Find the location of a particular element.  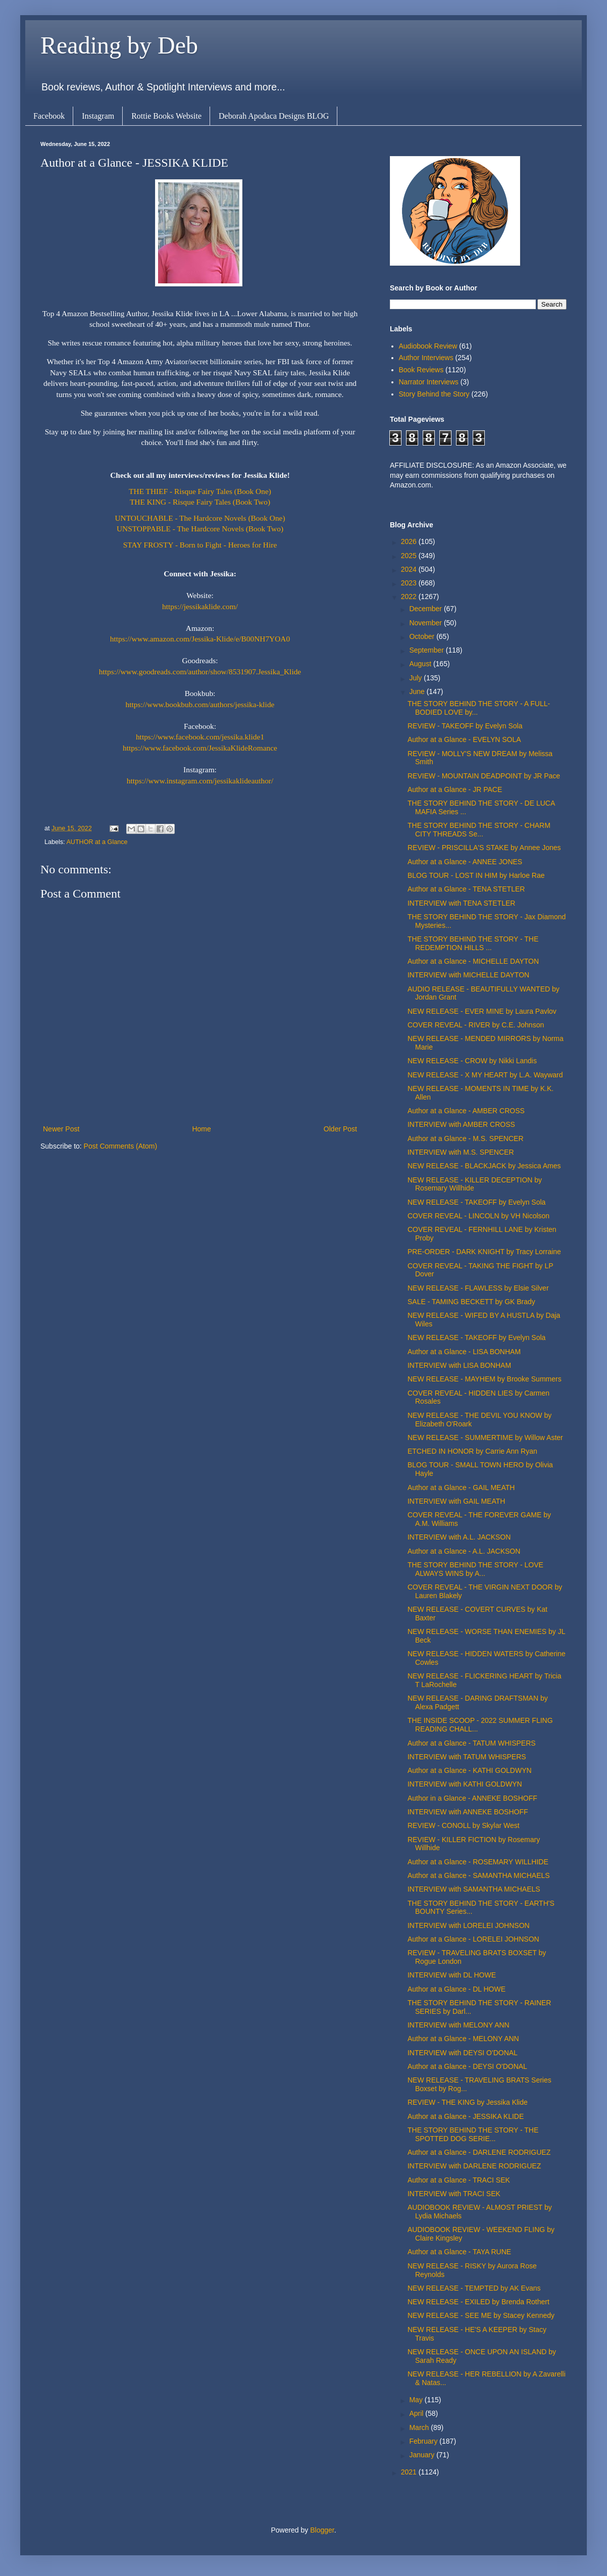

Blogger is located at coordinates (322, 2530).